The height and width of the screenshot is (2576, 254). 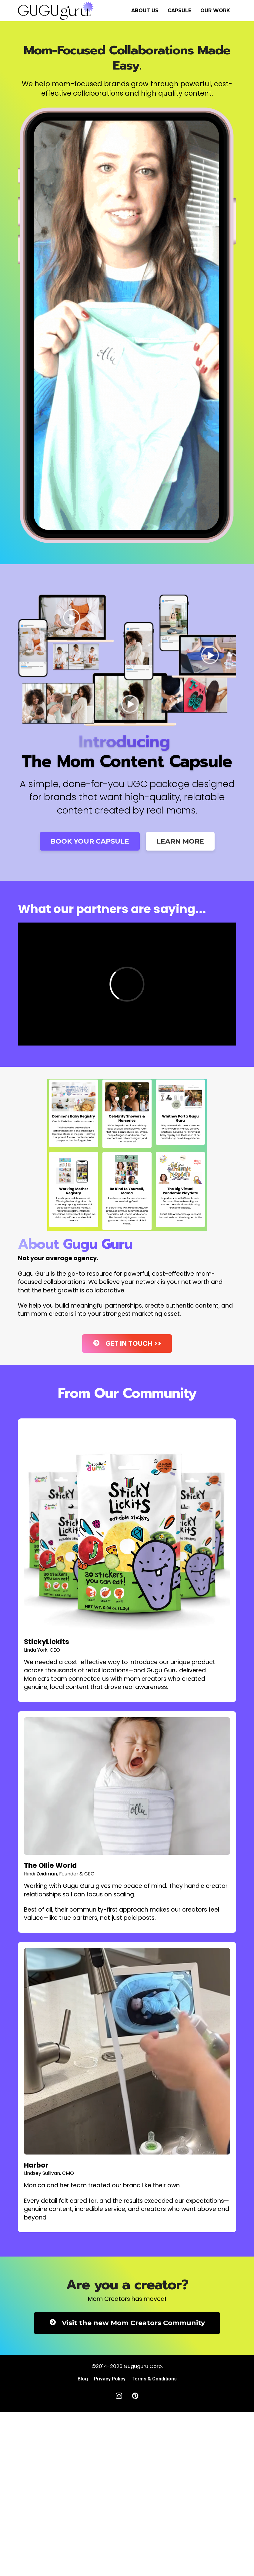 What do you see at coordinates (145, 10) in the screenshot?
I see `ABOUT US` at bounding box center [145, 10].